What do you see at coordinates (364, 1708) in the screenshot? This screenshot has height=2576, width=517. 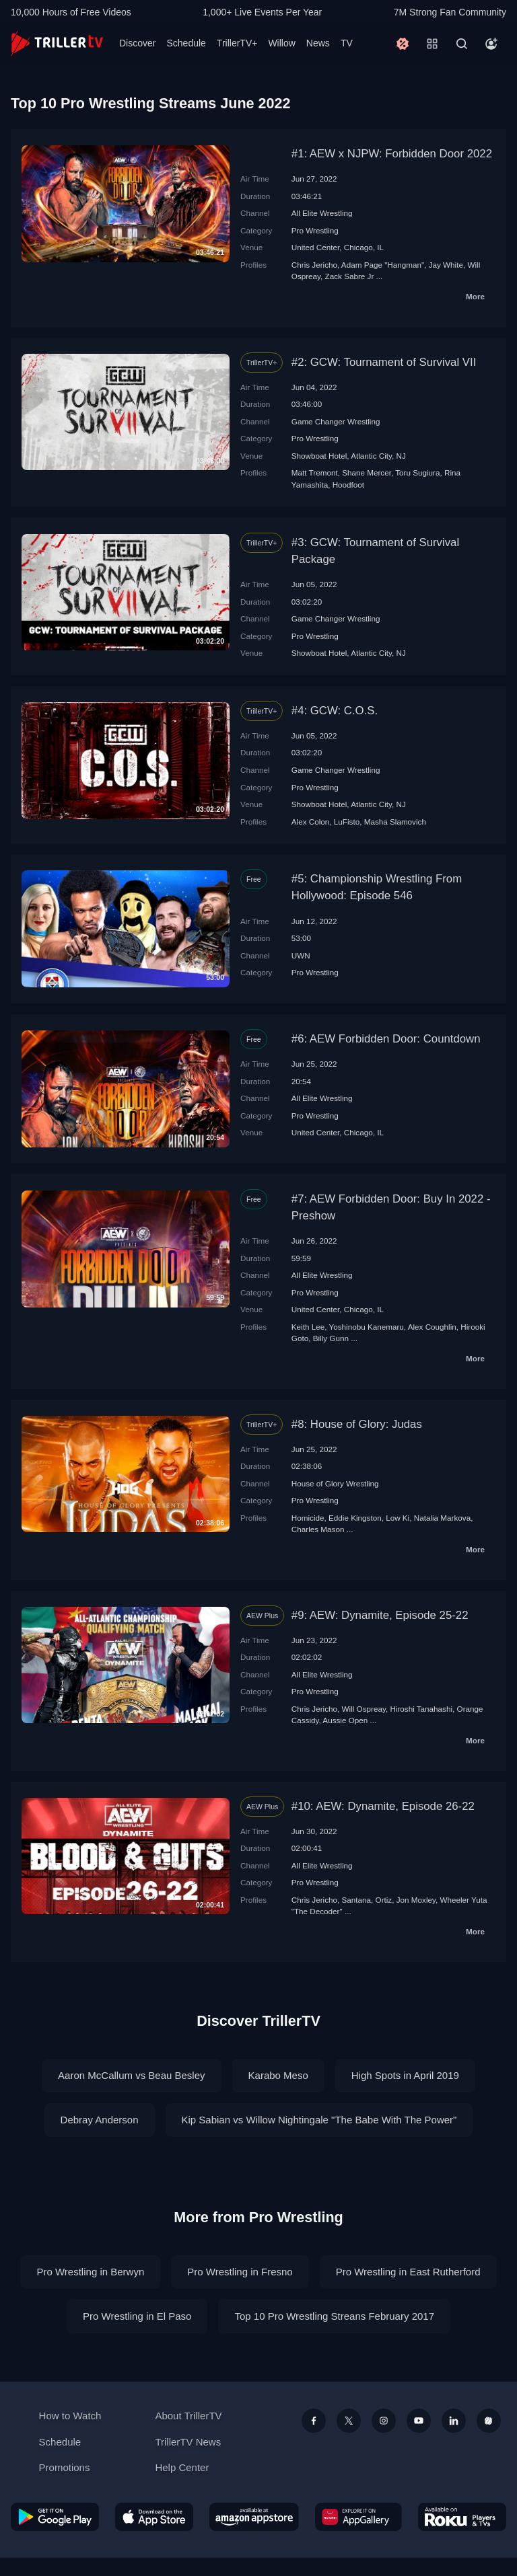 I see `Will Ospreay` at bounding box center [364, 1708].